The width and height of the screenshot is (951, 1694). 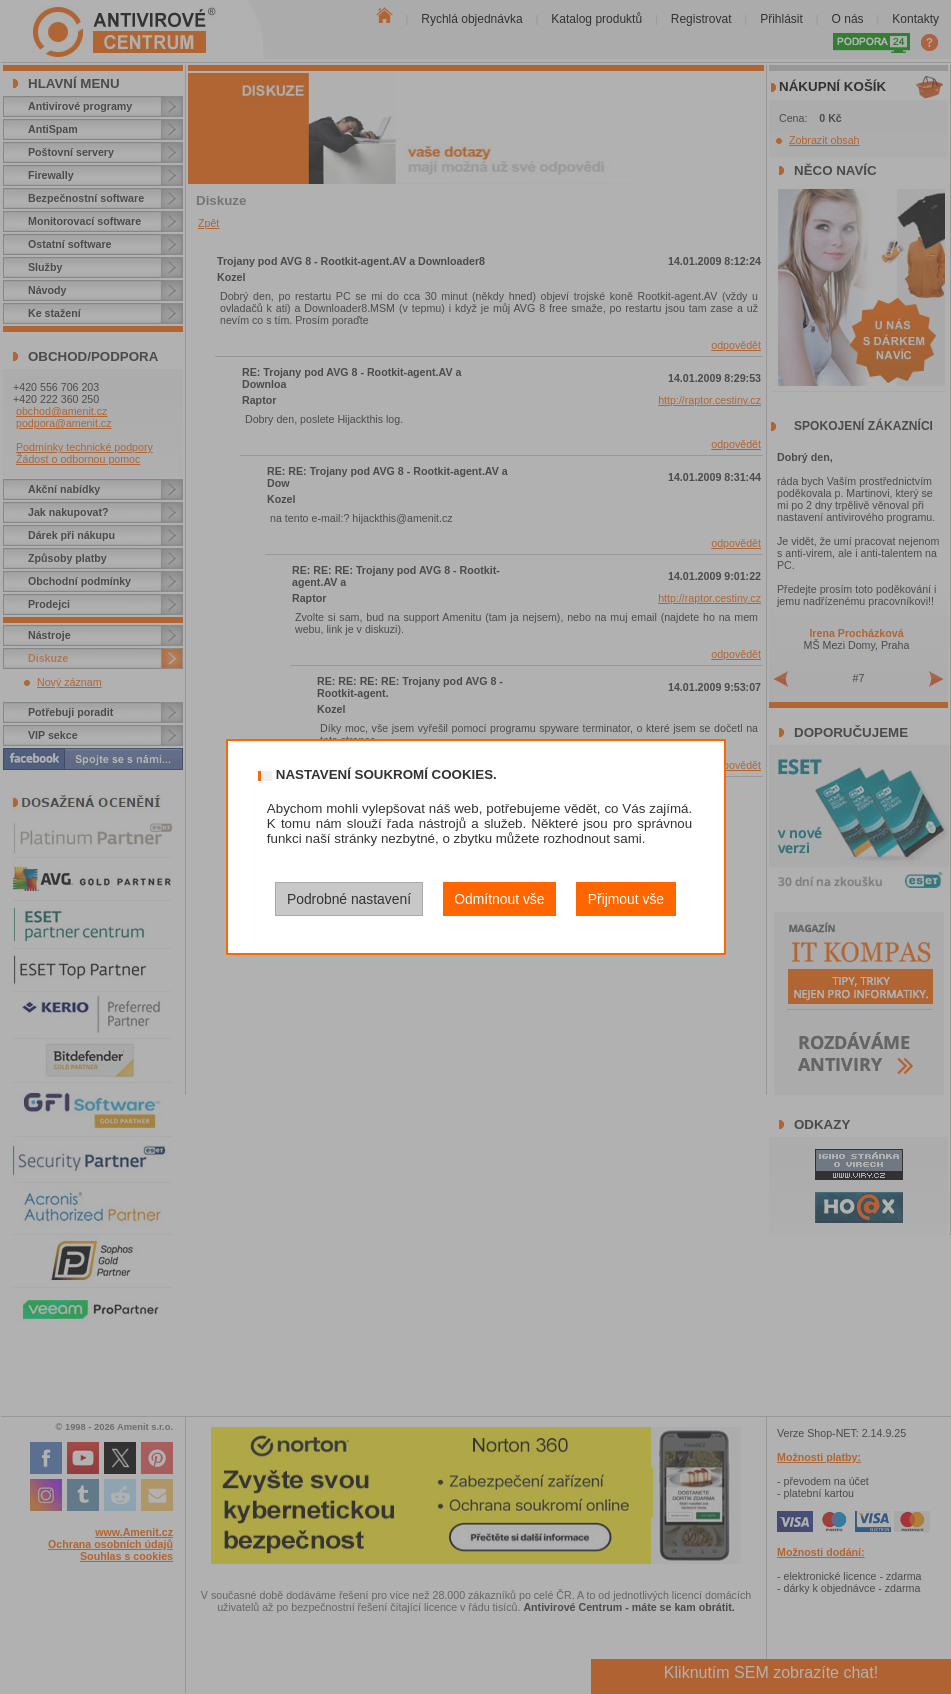 I want to click on Odmítnout vše, so click(x=499, y=899).